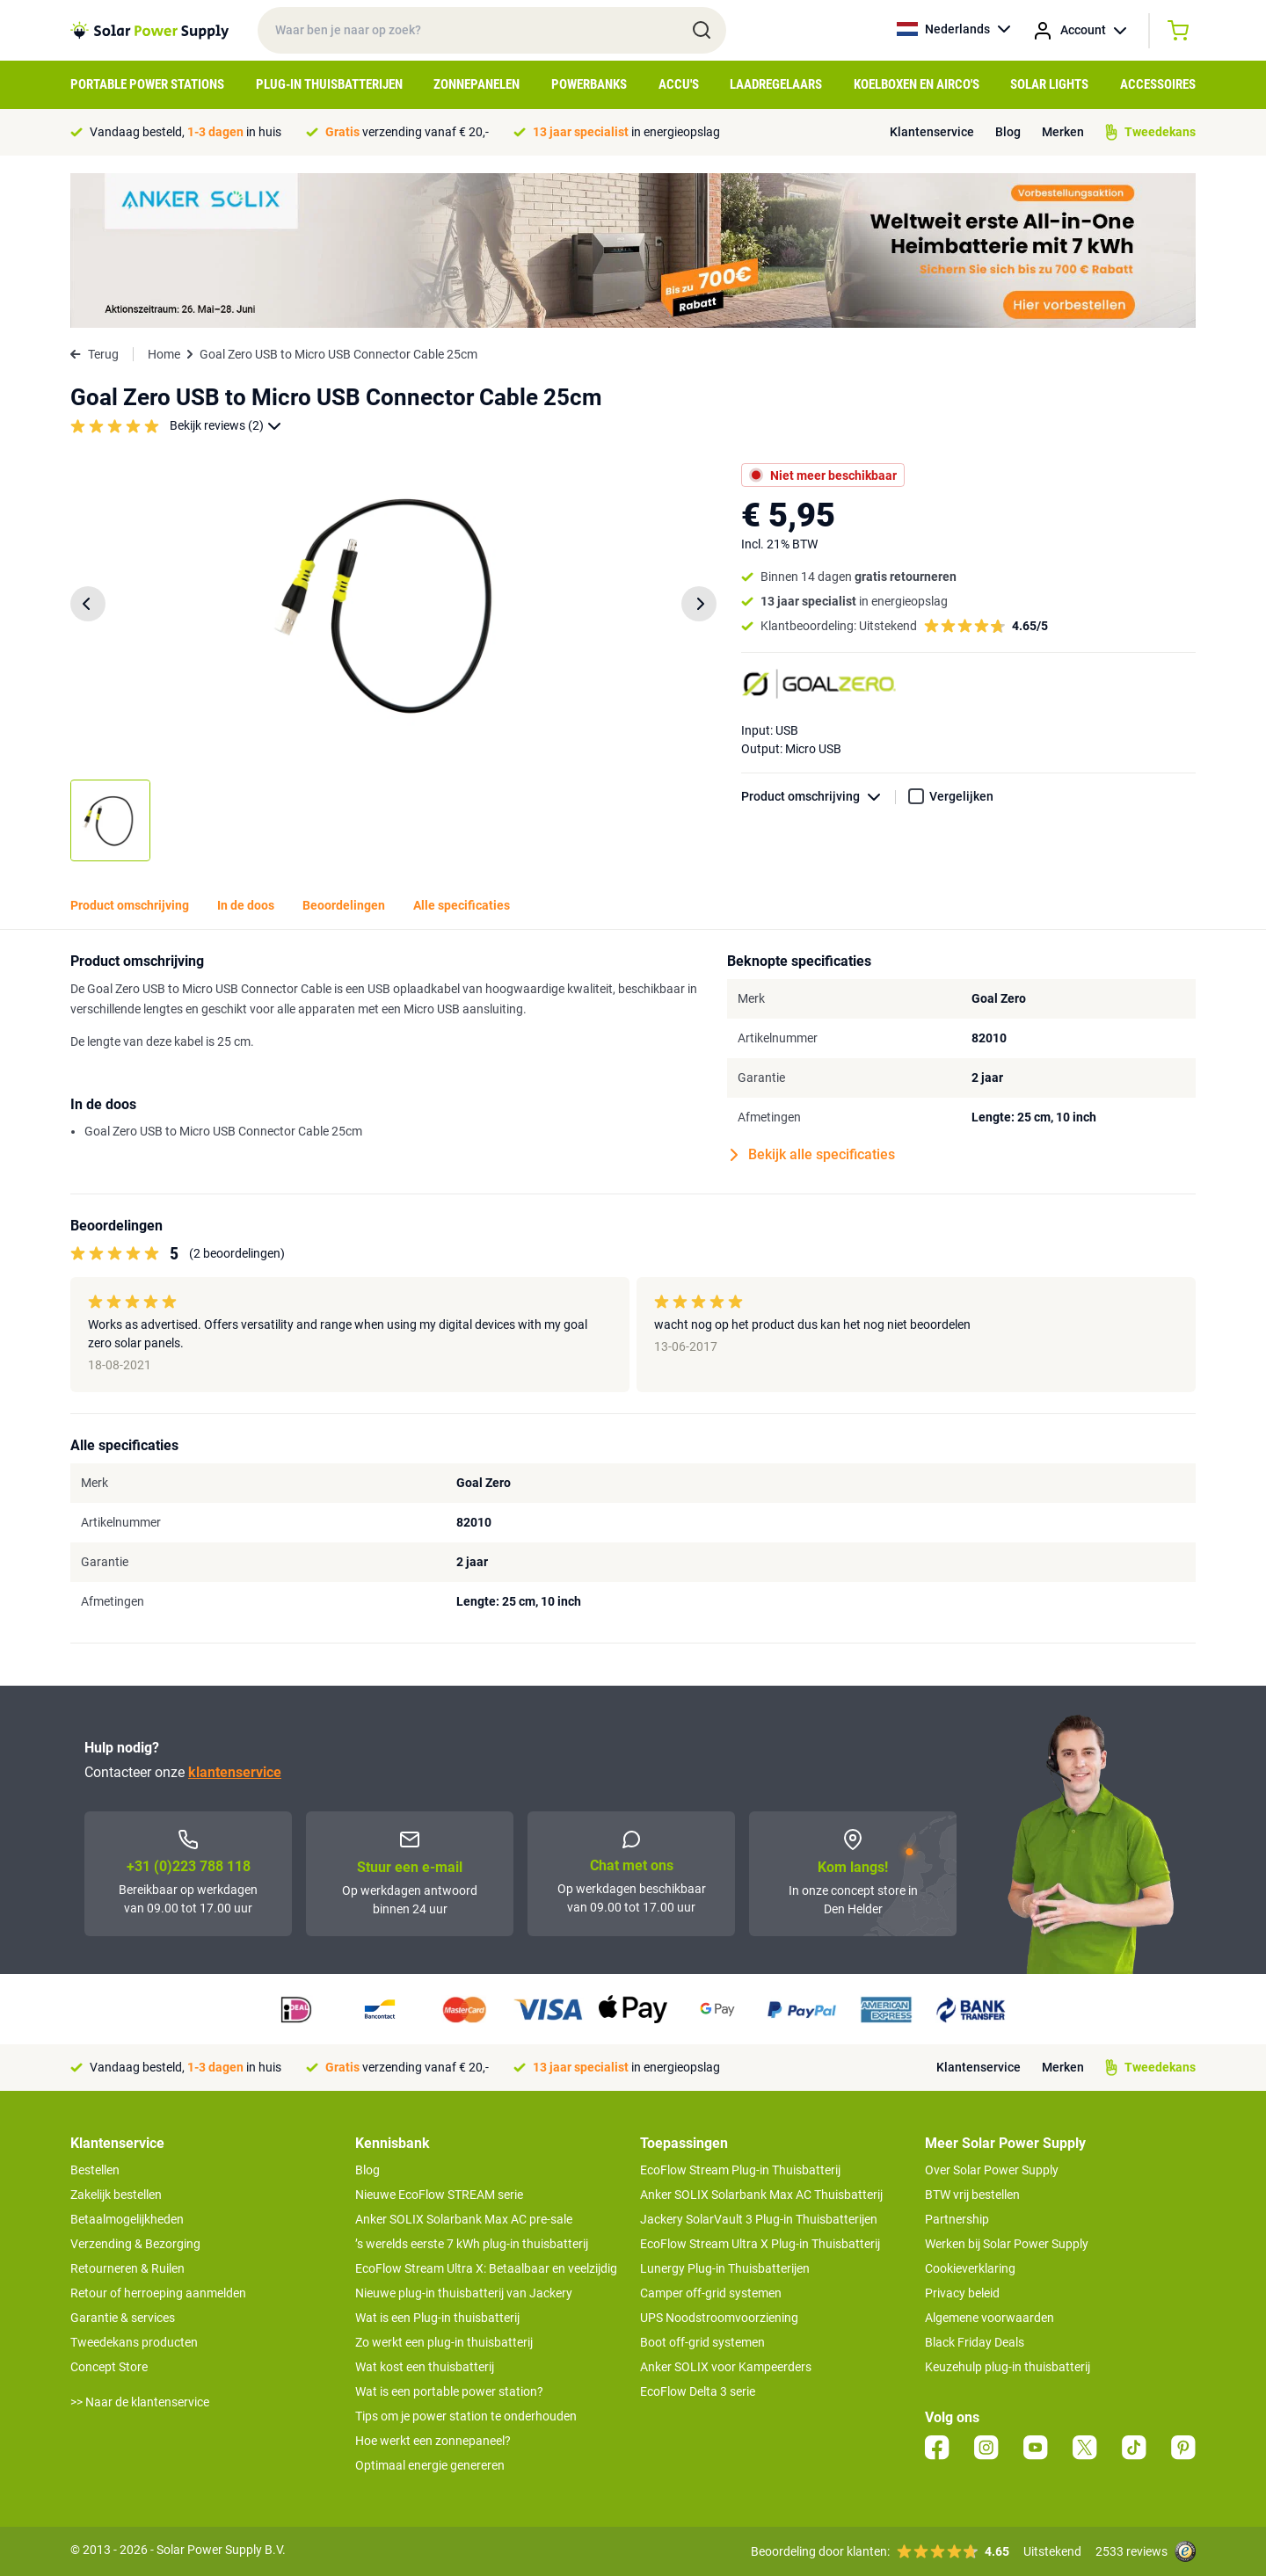 The width and height of the screenshot is (1266, 2576). What do you see at coordinates (466, 2416) in the screenshot?
I see `Tips om je power station te onderhouden` at bounding box center [466, 2416].